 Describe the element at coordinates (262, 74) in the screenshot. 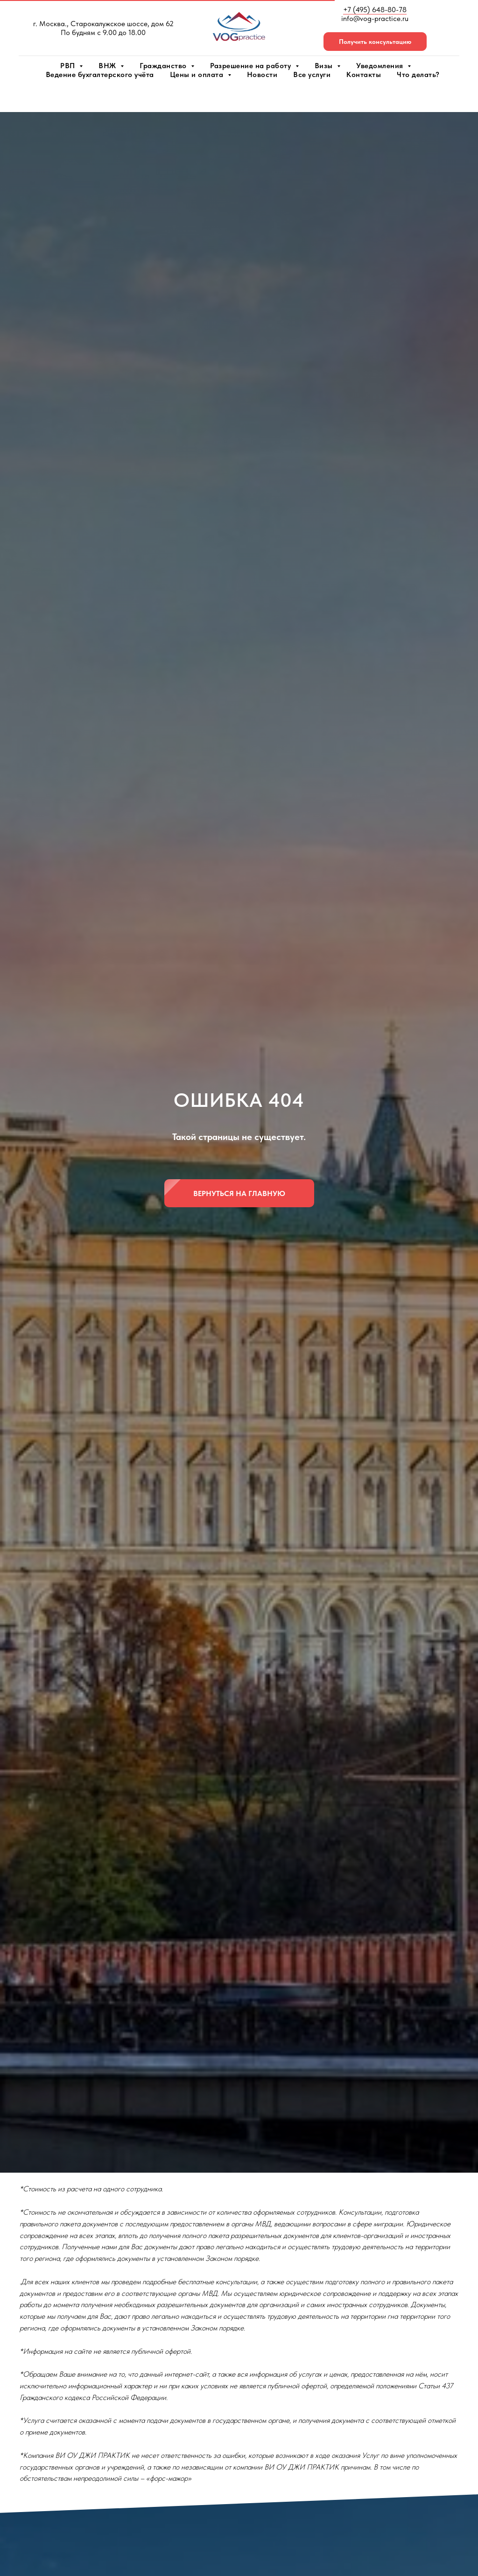

I see `Новости` at that location.